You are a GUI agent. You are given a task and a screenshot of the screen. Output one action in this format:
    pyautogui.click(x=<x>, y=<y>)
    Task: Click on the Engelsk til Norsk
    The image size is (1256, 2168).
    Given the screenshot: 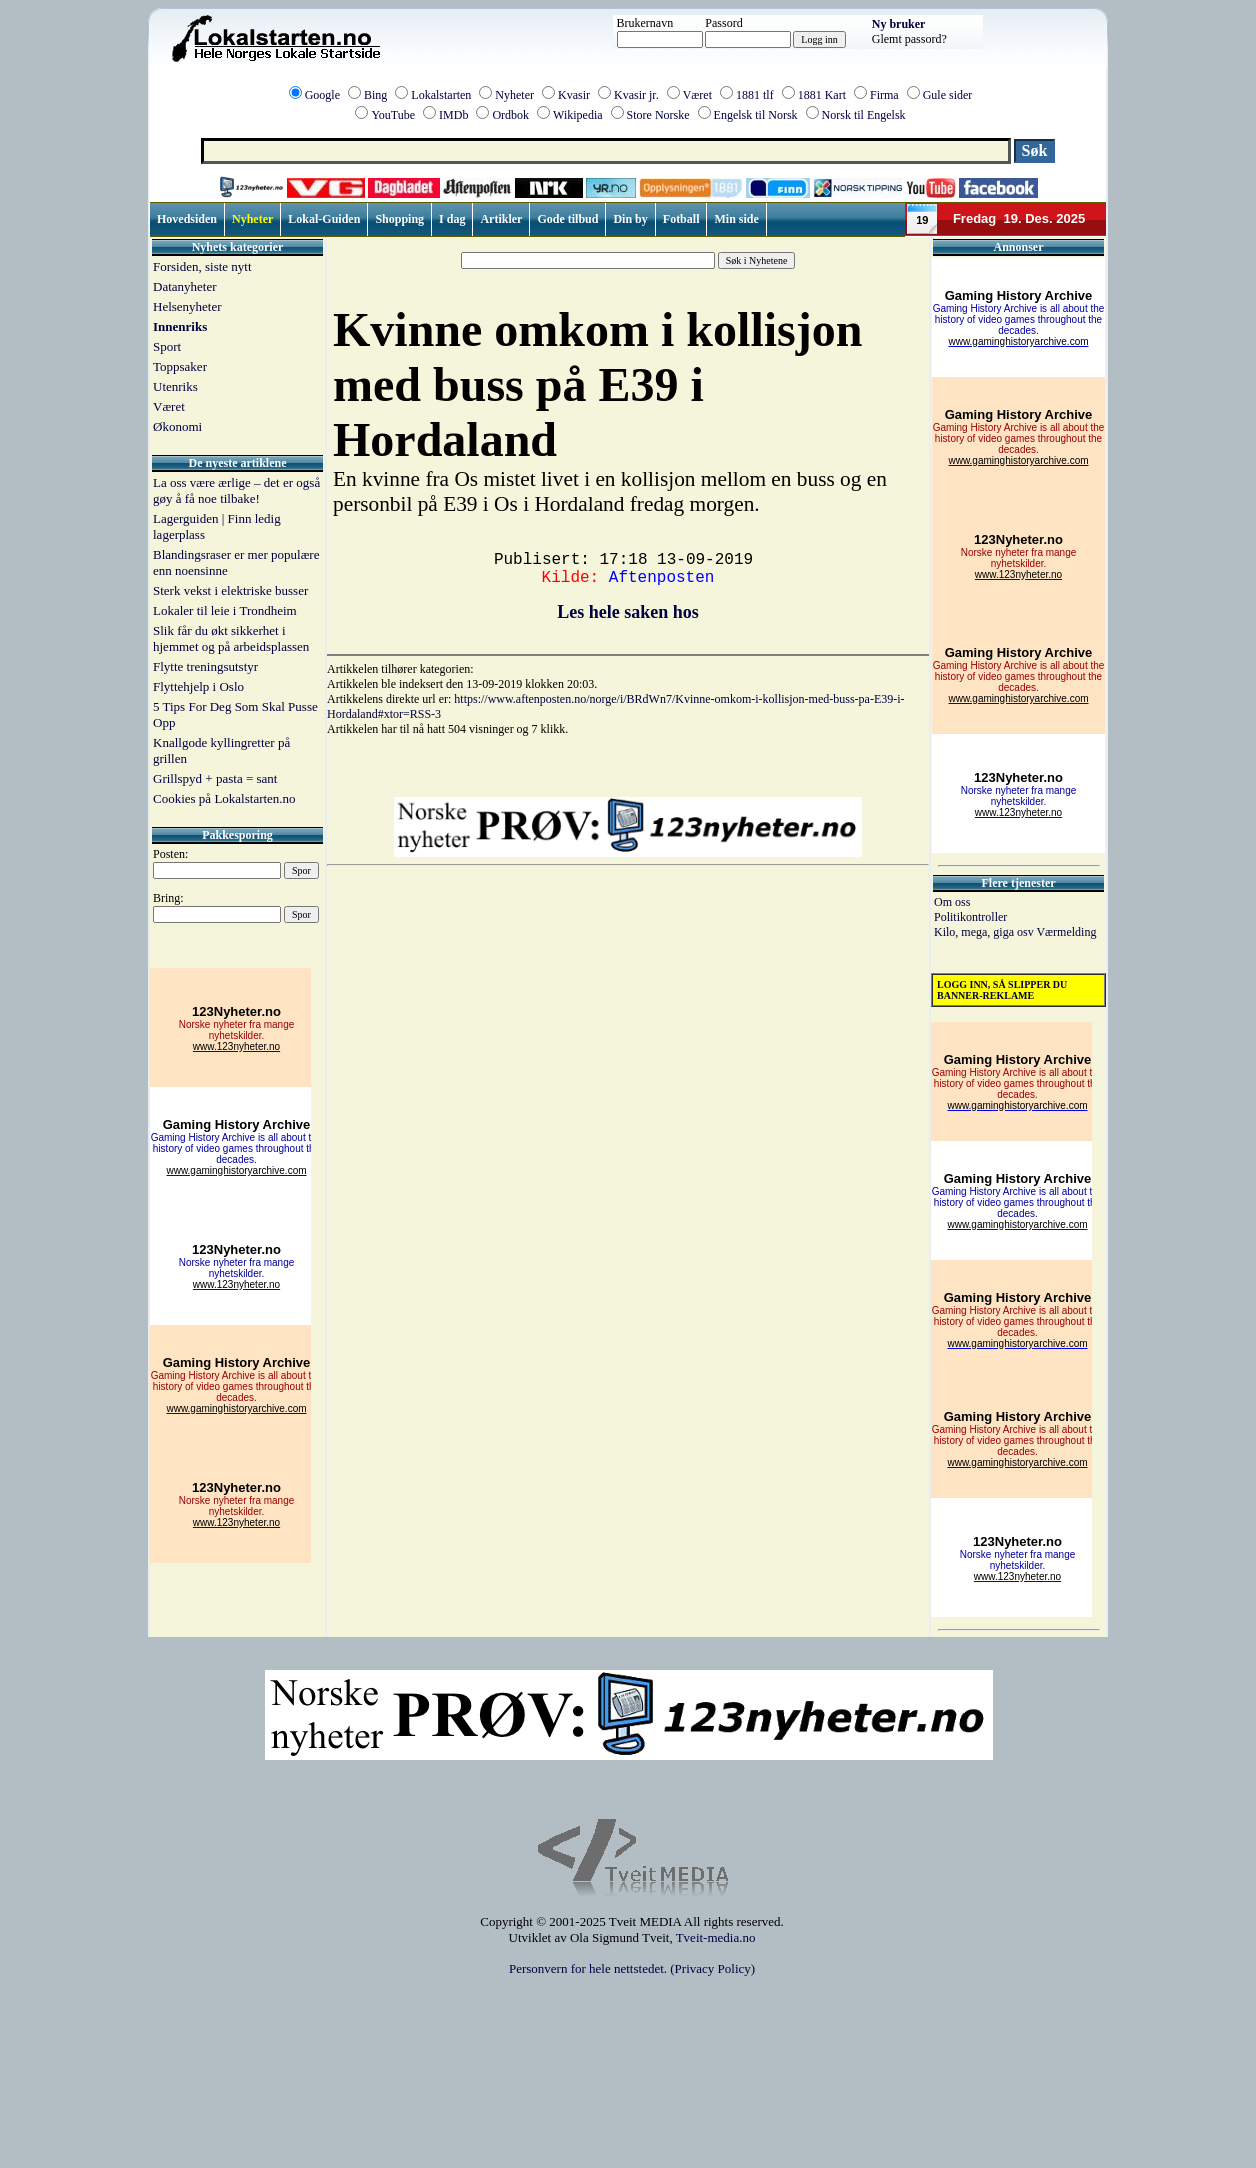 What is the action you would take?
    pyautogui.click(x=756, y=115)
    